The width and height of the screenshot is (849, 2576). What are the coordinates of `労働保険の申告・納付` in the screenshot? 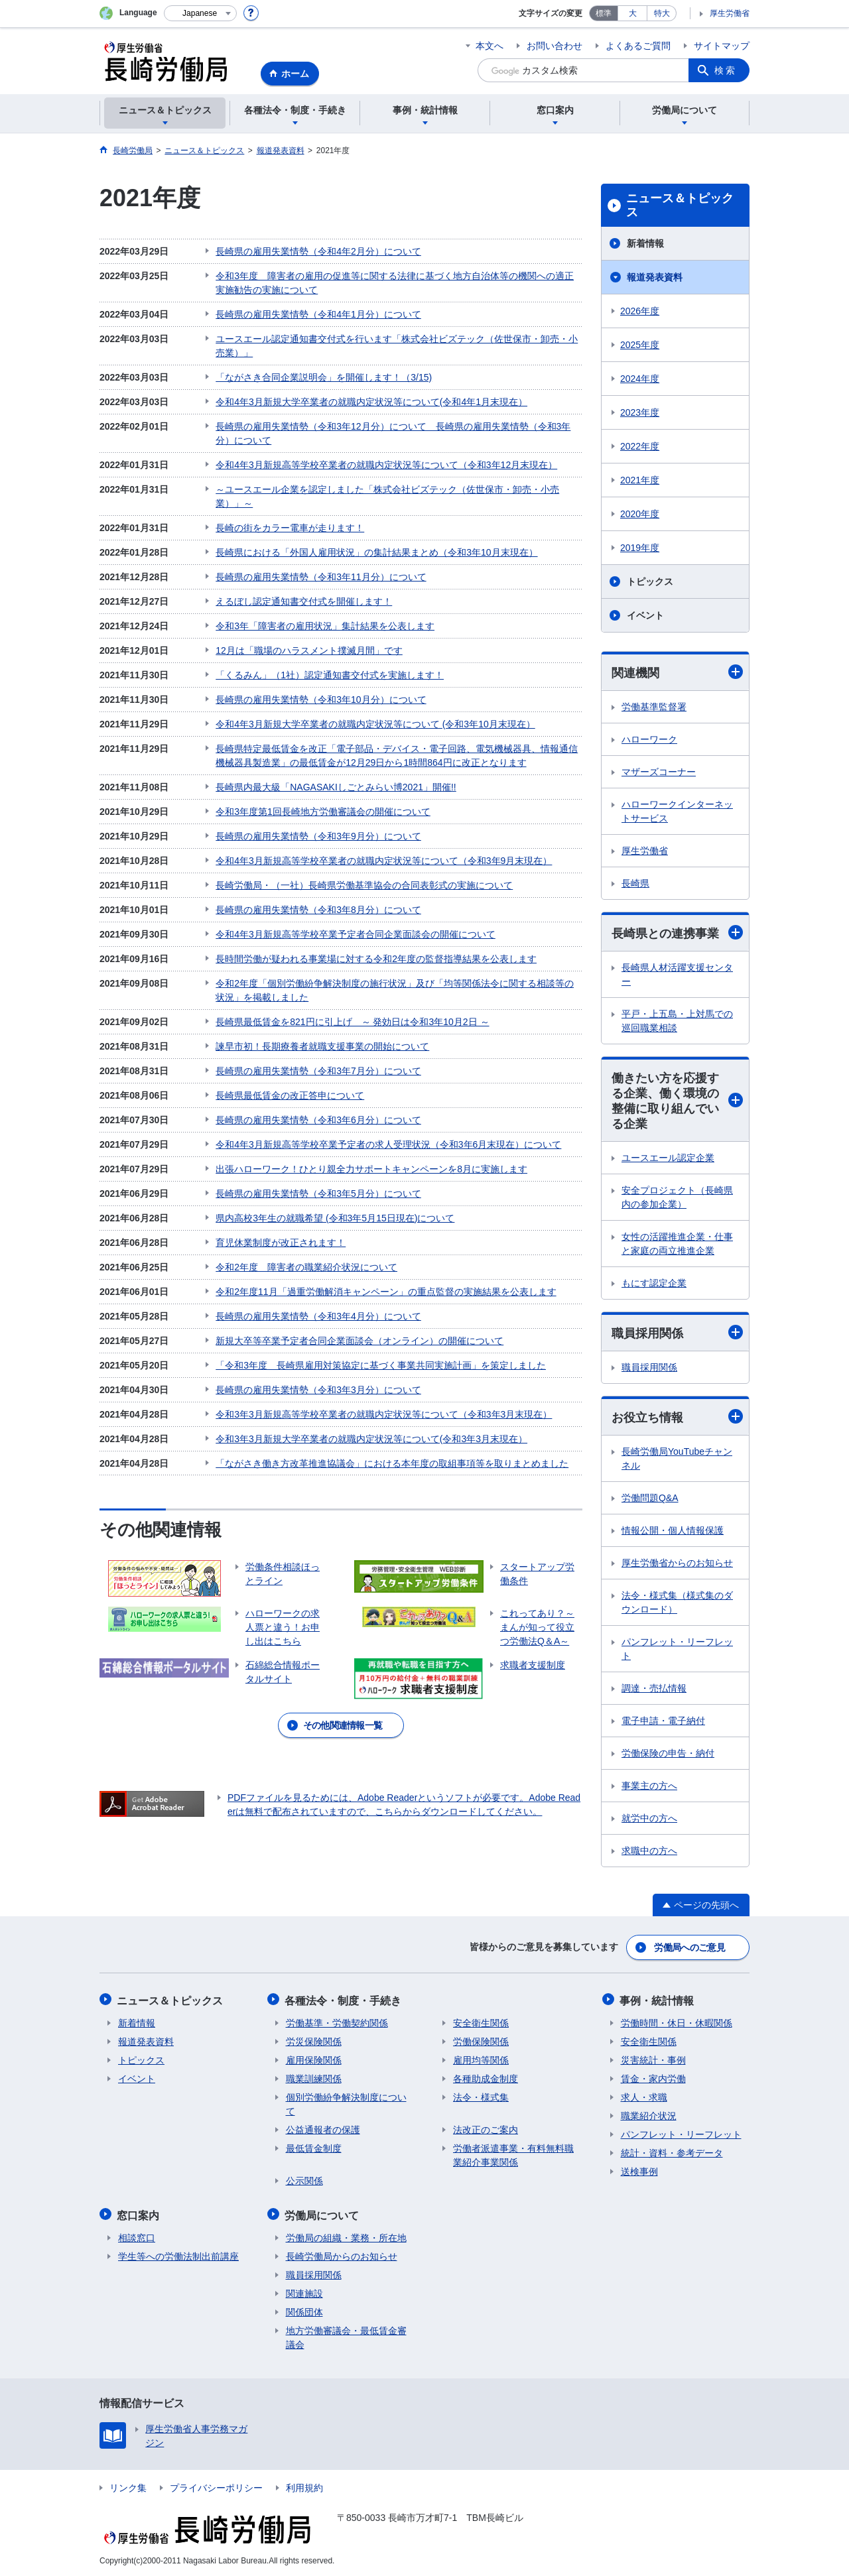 It's located at (667, 1755).